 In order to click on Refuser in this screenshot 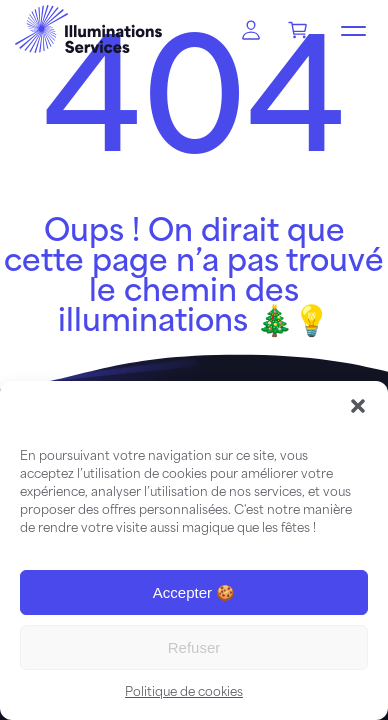, I will do `click(194, 647)`.